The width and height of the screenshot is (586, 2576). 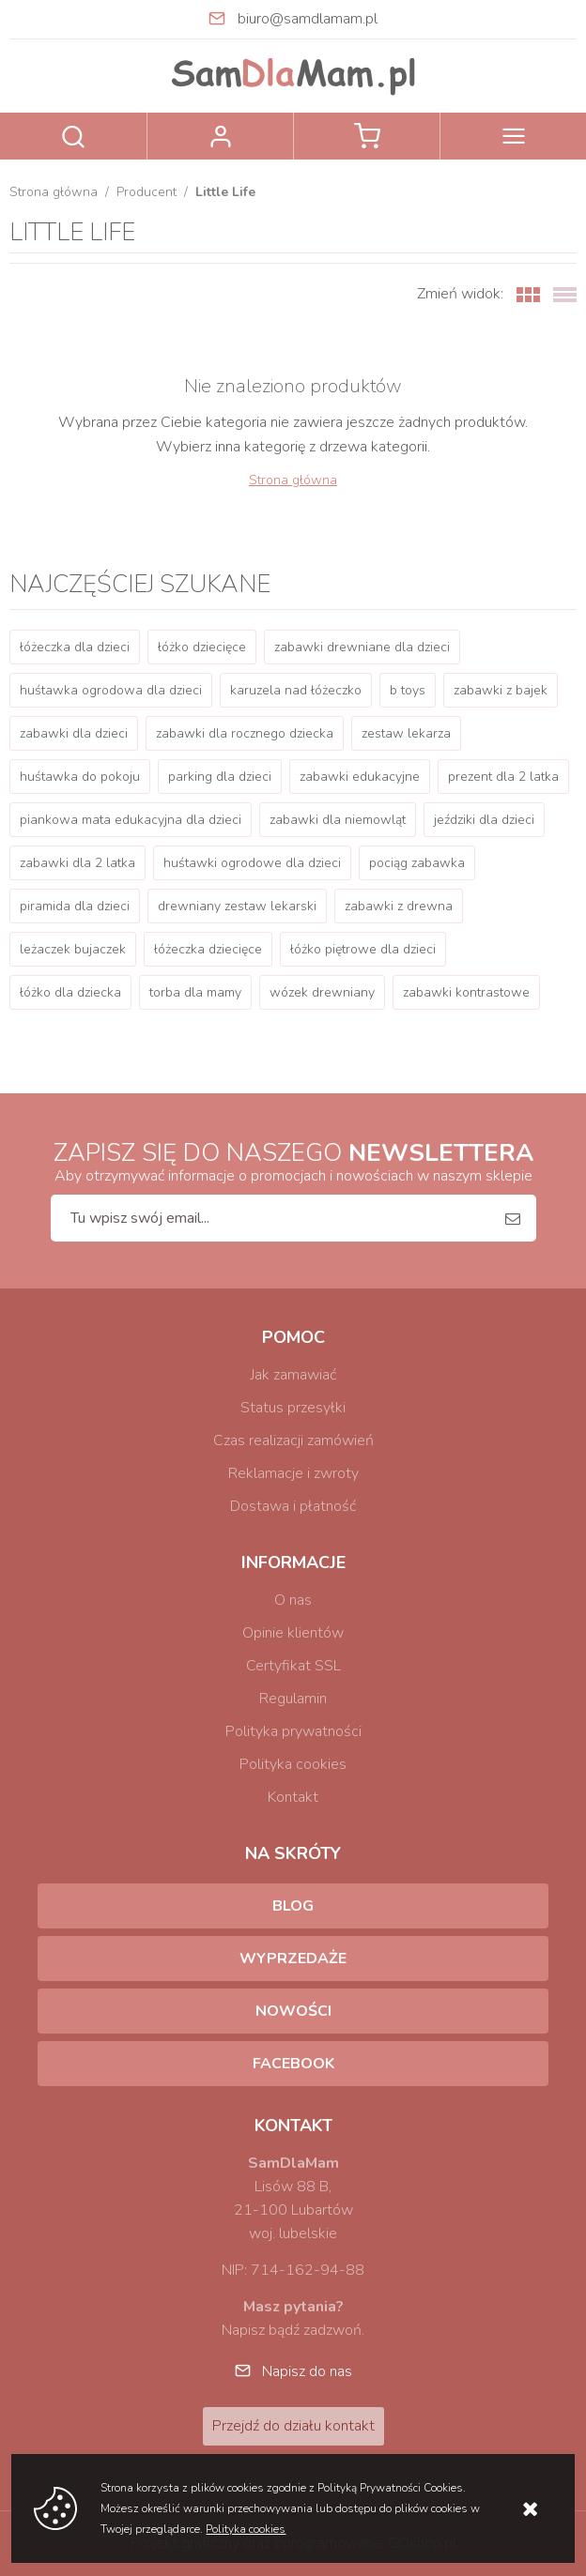 What do you see at coordinates (237, 906) in the screenshot?
I see `drewniany zestaw lekarski` at bounding box center [237, 906].